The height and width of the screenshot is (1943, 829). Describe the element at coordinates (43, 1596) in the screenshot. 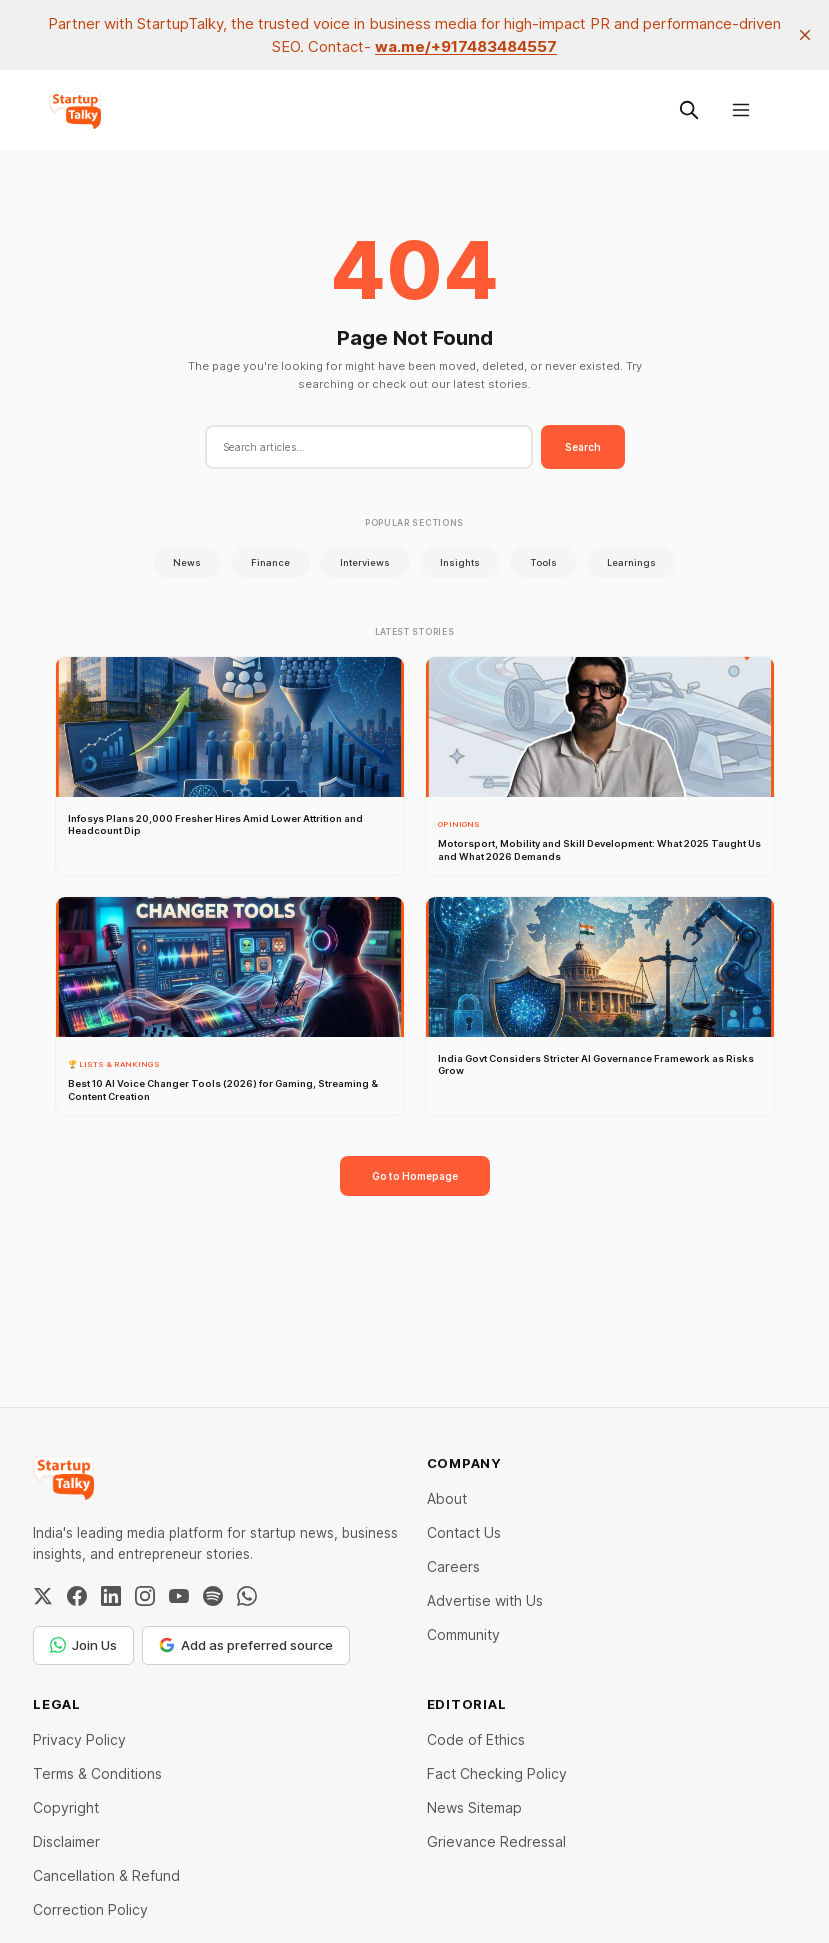

I see `[Twitter / X]` at that location.